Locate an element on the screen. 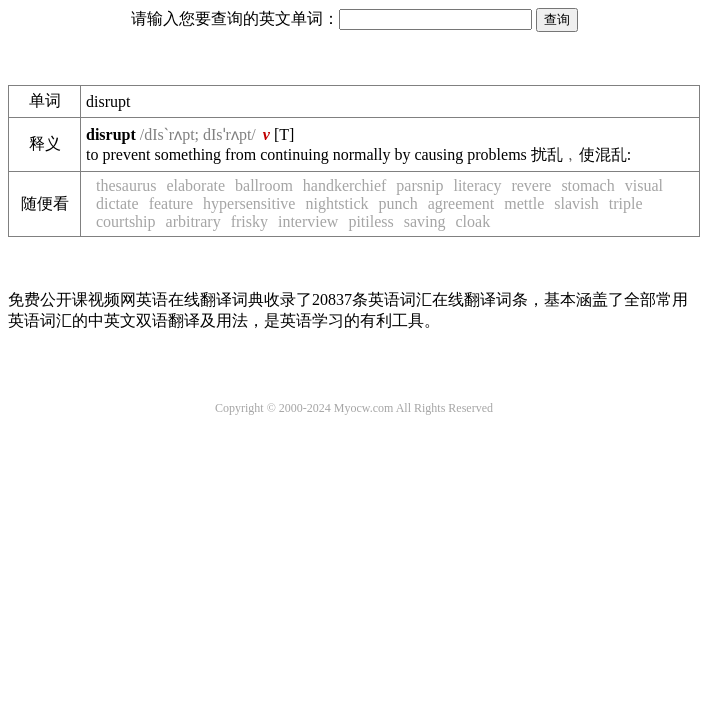 This screenshot has width=708, height=720. mettle is located at coordinates (524, 203).